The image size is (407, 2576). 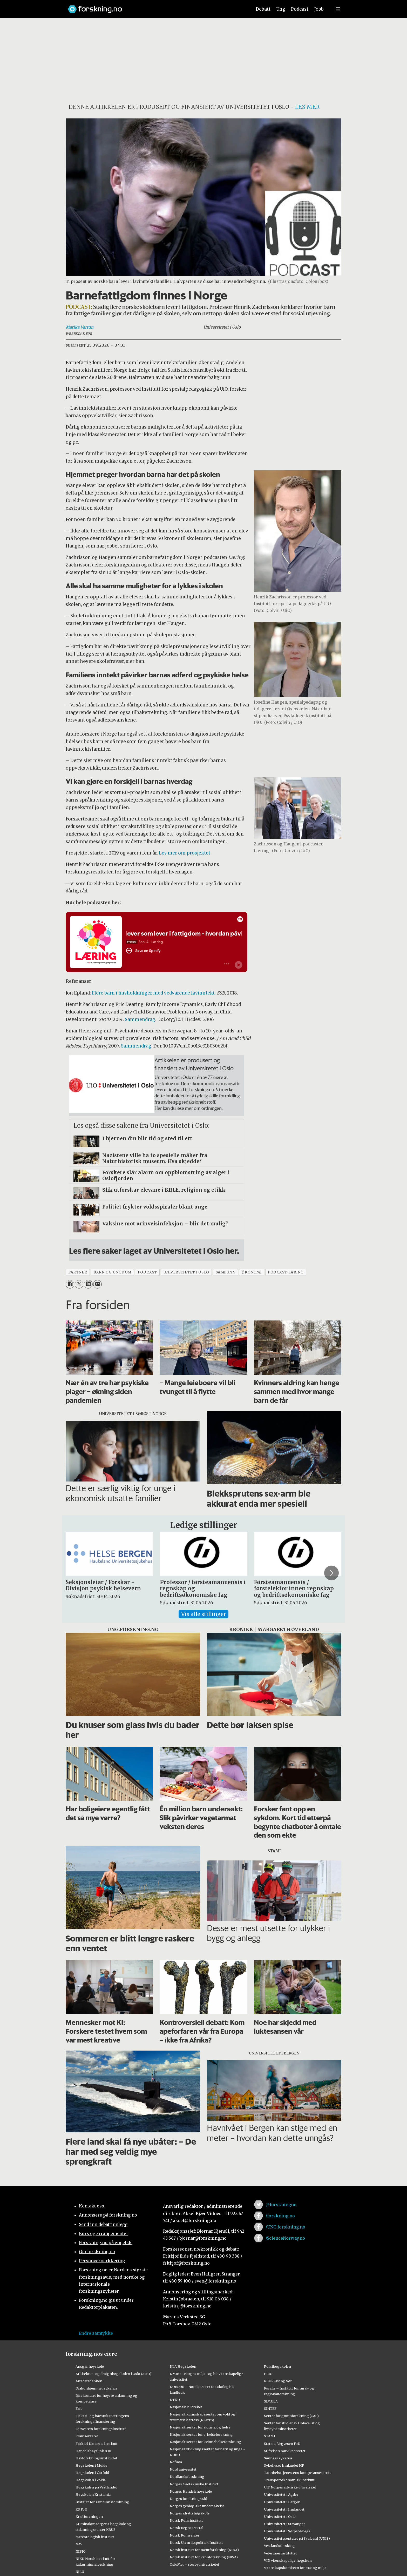 What do you see at coordinates (285, 2227) in the screenshot?
I see `/UNG.forskning.no [Lenke til ung.forskning.no på facebook]` at bounding box center [285, 2227].